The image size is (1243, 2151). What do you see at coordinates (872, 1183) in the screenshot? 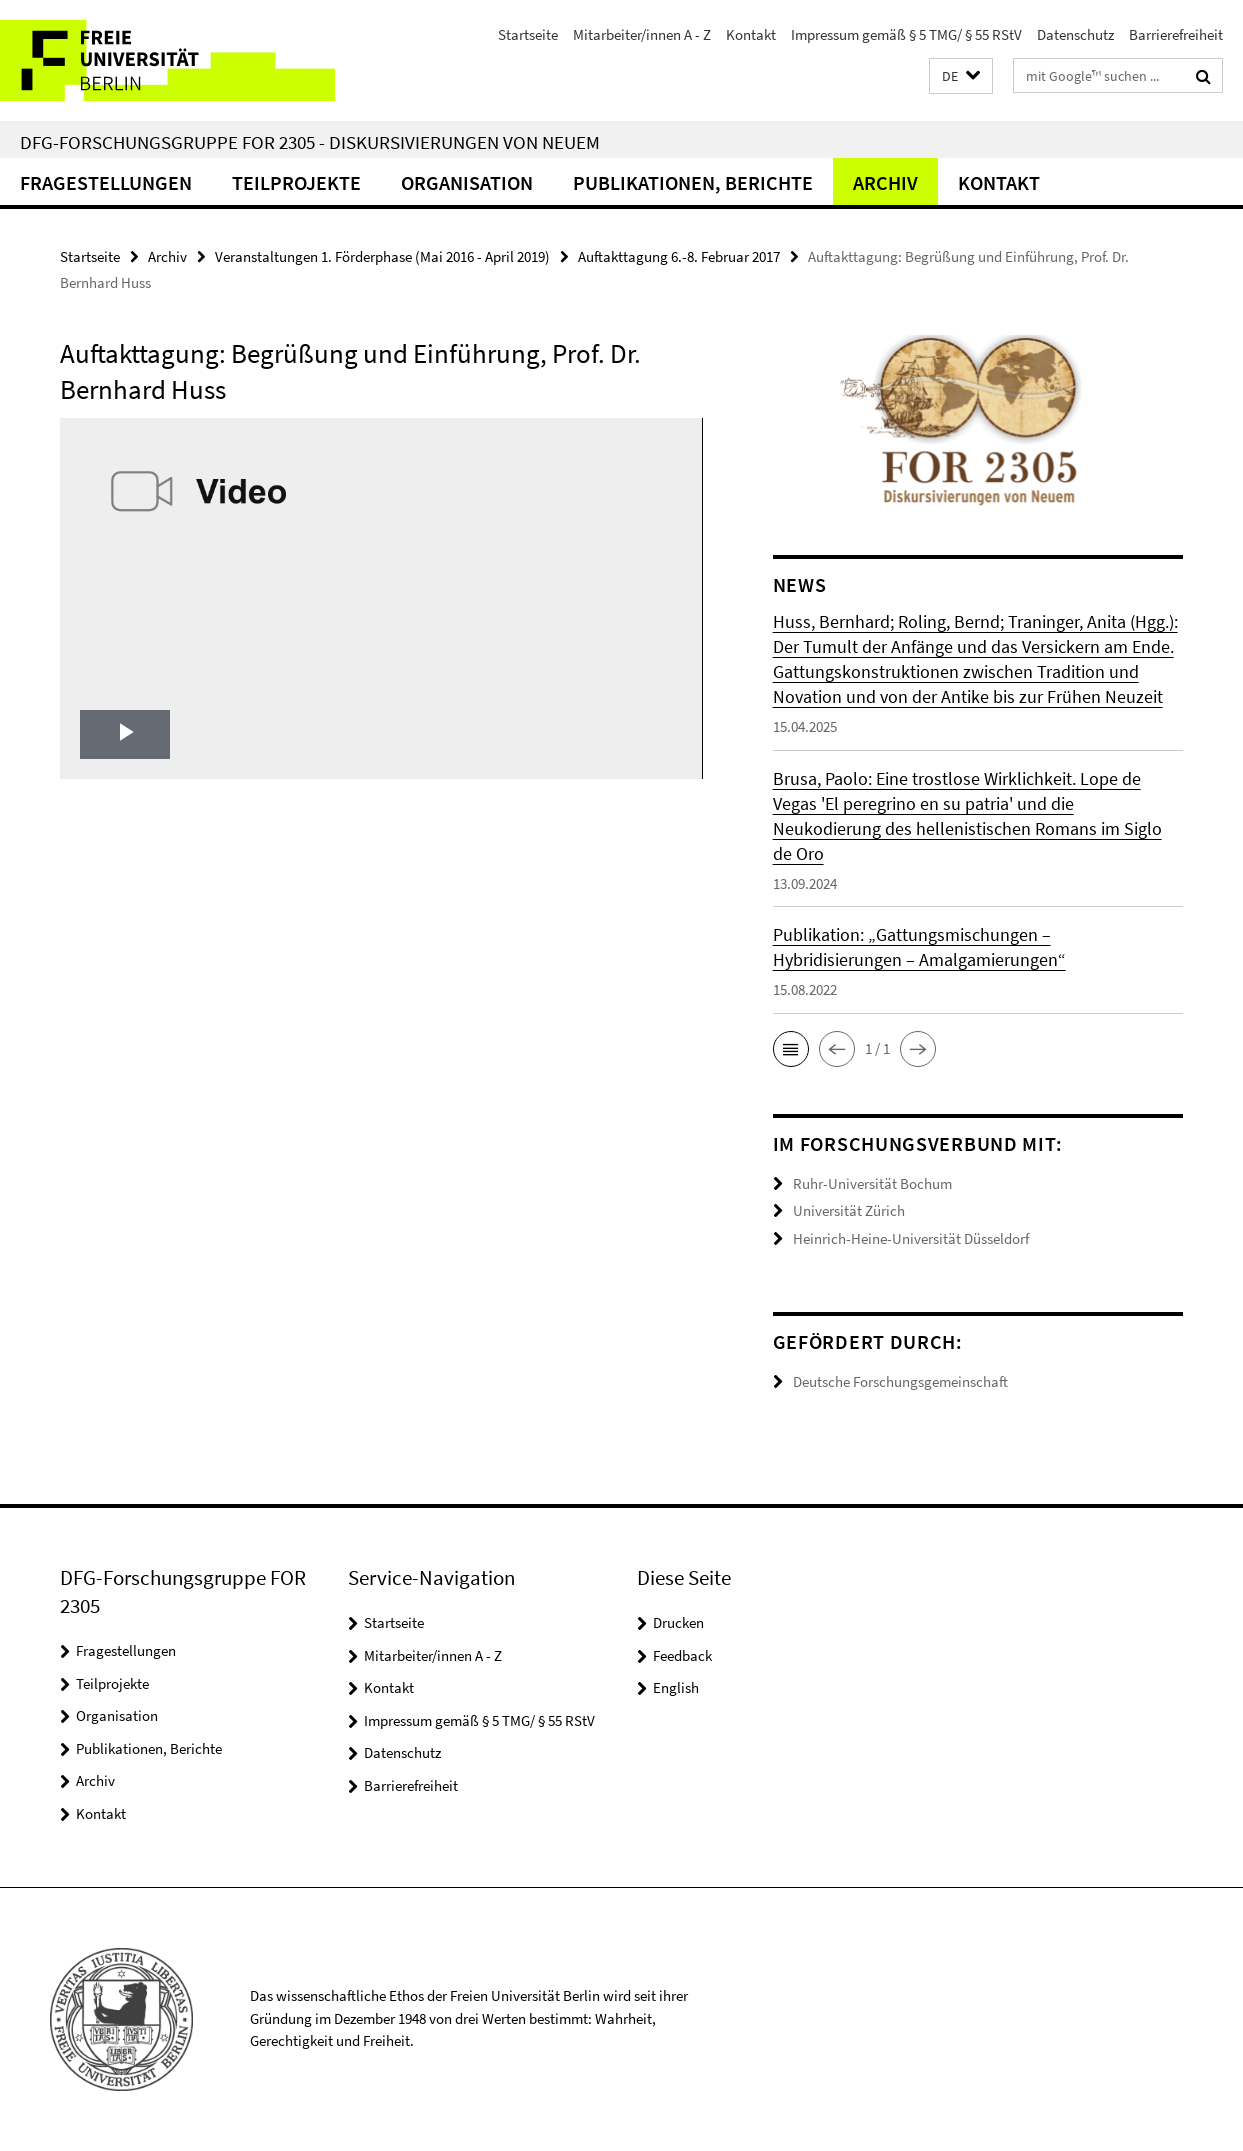
I see `Ruhr-Universität Bochum` at bounding box center [872, 1183].